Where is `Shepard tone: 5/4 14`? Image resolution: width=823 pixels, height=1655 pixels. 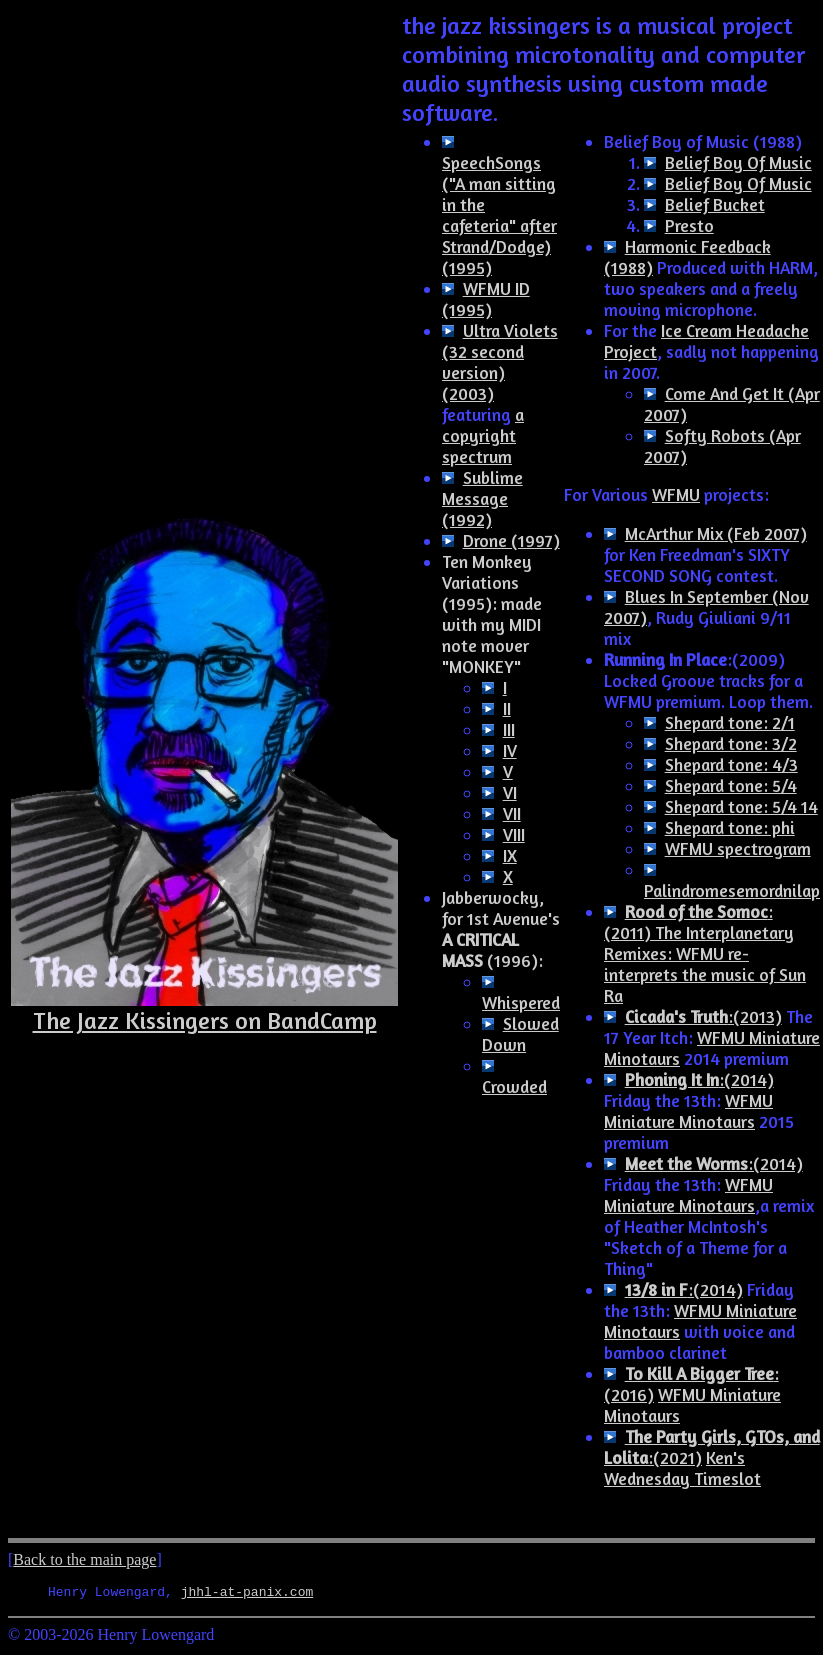
Shepard tone: 5/4 14 is located at coordinates (741, 806).